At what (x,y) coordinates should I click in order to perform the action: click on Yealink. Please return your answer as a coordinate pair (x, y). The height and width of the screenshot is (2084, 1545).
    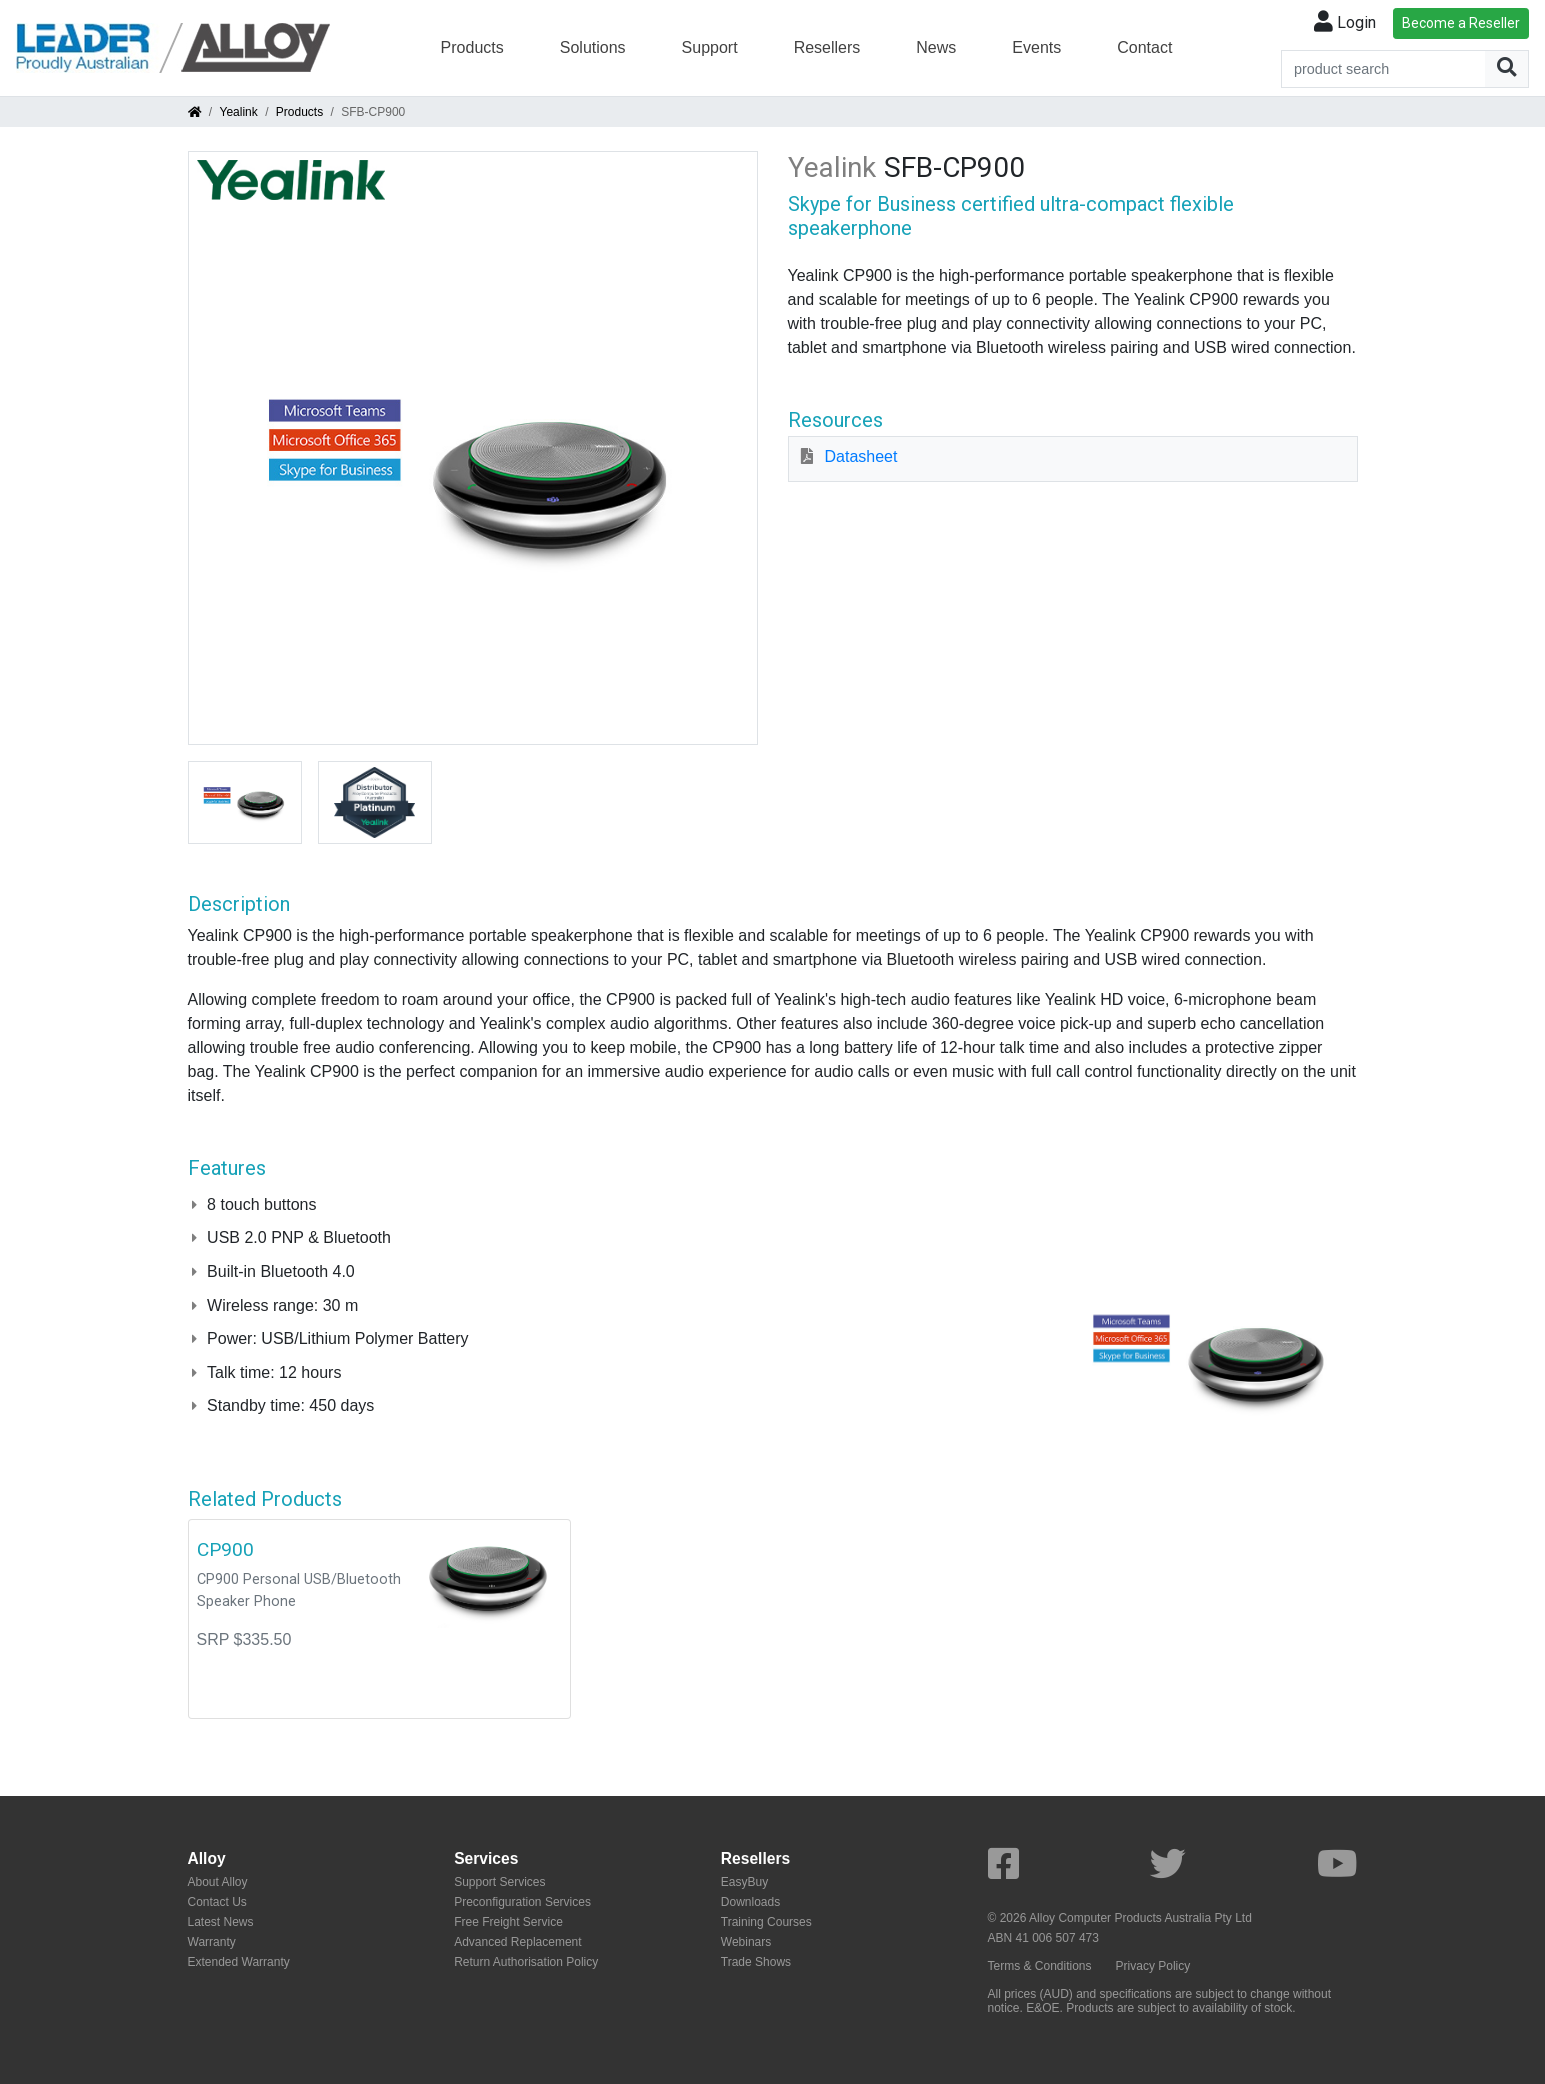
    Looking at the image, I should click on (239, 112).